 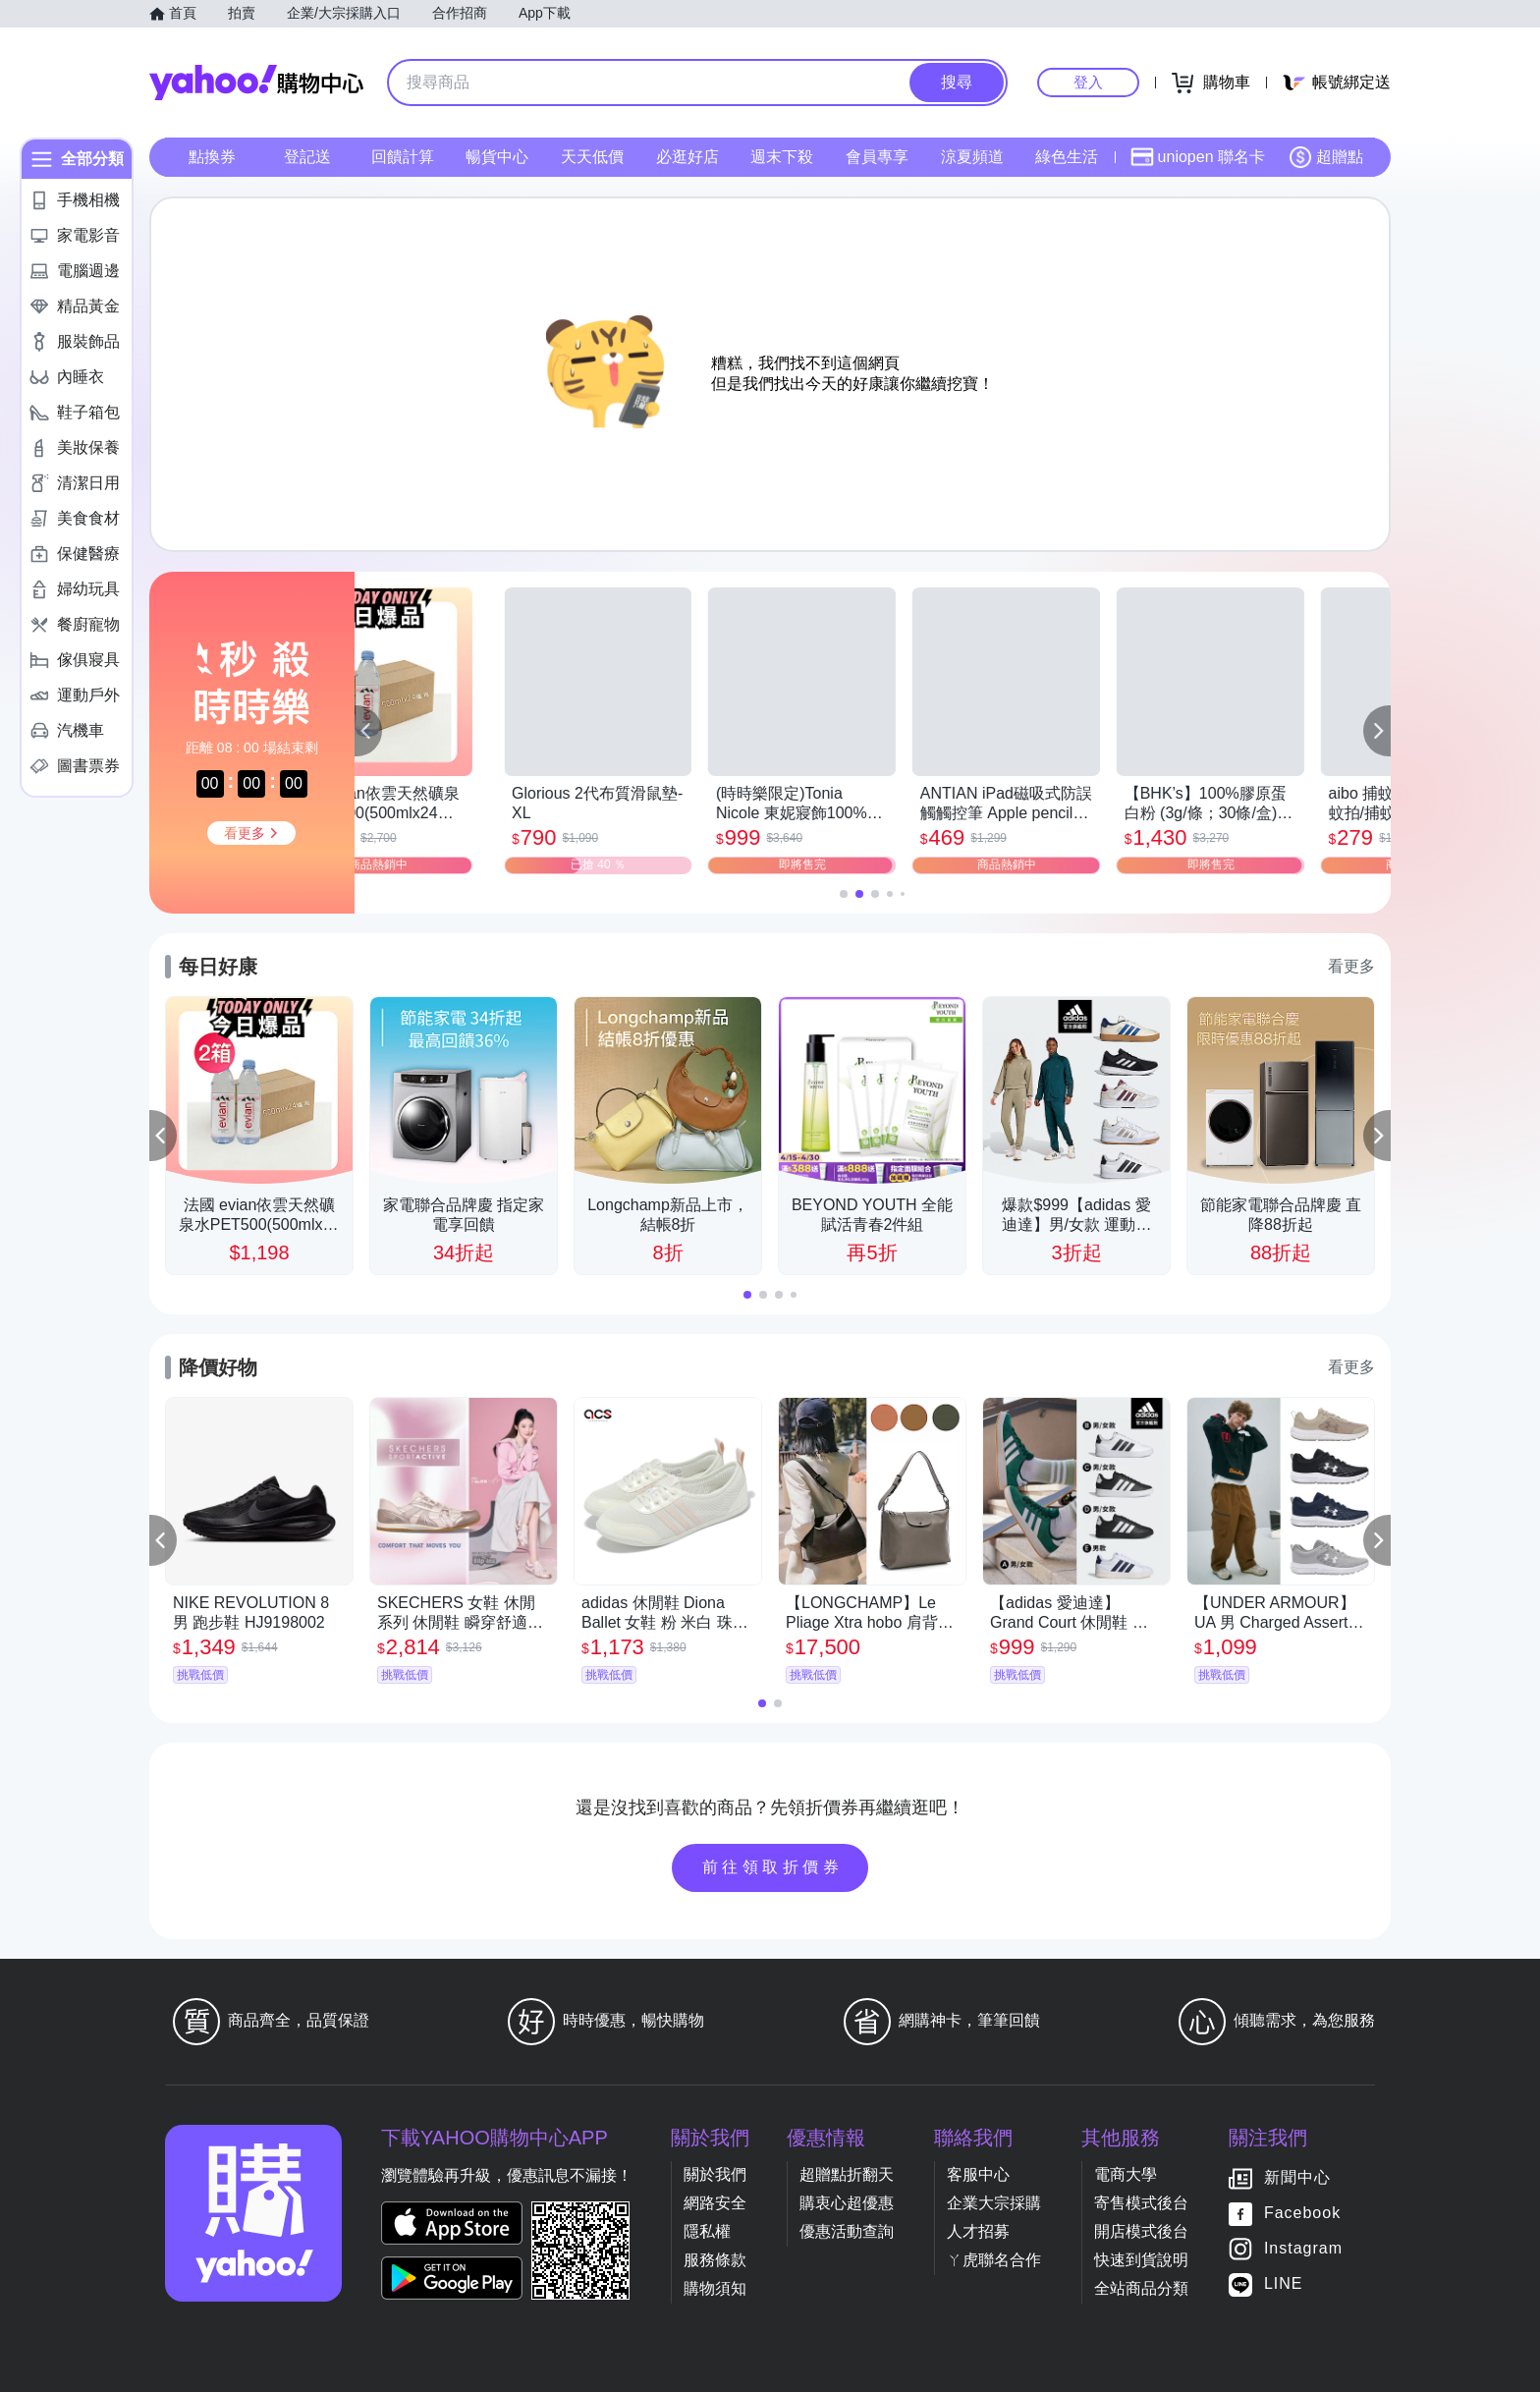 What do you see at coordinates (781, 156) in the screenshot?
I see `週末下殺` at bounding box center [781, 156].